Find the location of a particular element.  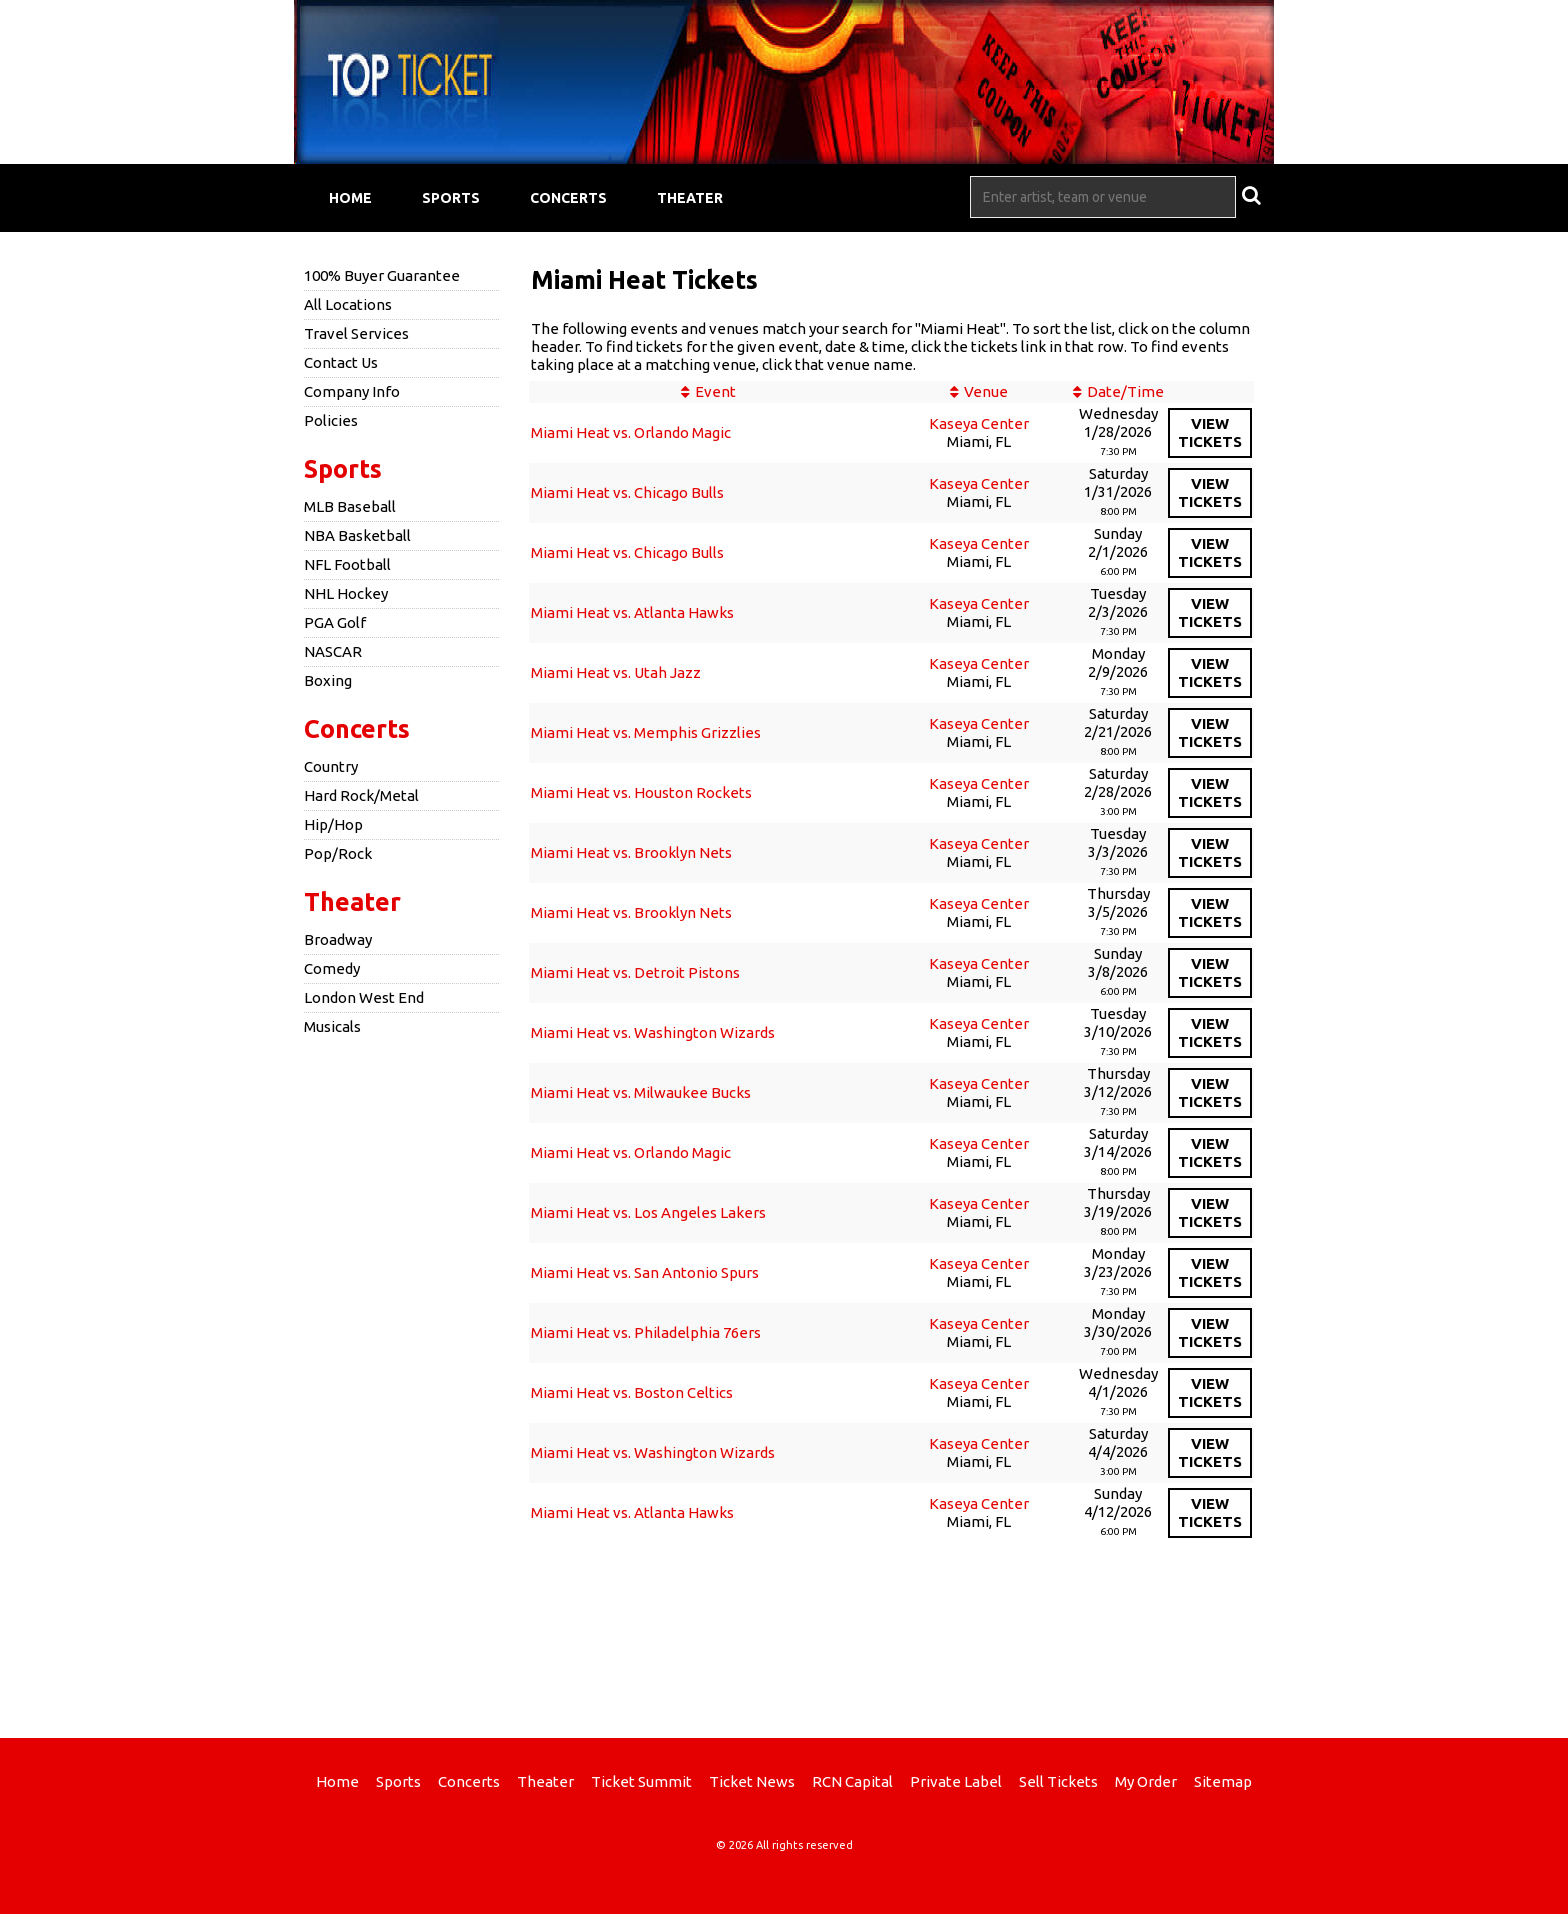

Hip/Hop is located at coordinates (333, 824).